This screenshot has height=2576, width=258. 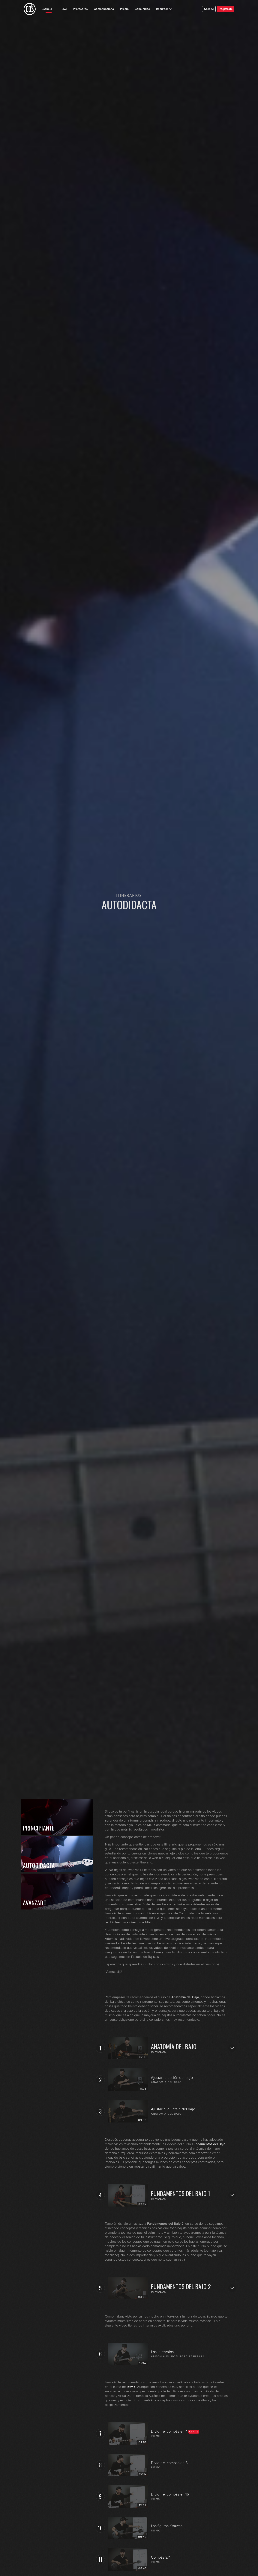 What do you see at coordinates (208, 2144) in the screenshot?
I see `Fundamentos del Bajo` at bounding box center [208, 2144].